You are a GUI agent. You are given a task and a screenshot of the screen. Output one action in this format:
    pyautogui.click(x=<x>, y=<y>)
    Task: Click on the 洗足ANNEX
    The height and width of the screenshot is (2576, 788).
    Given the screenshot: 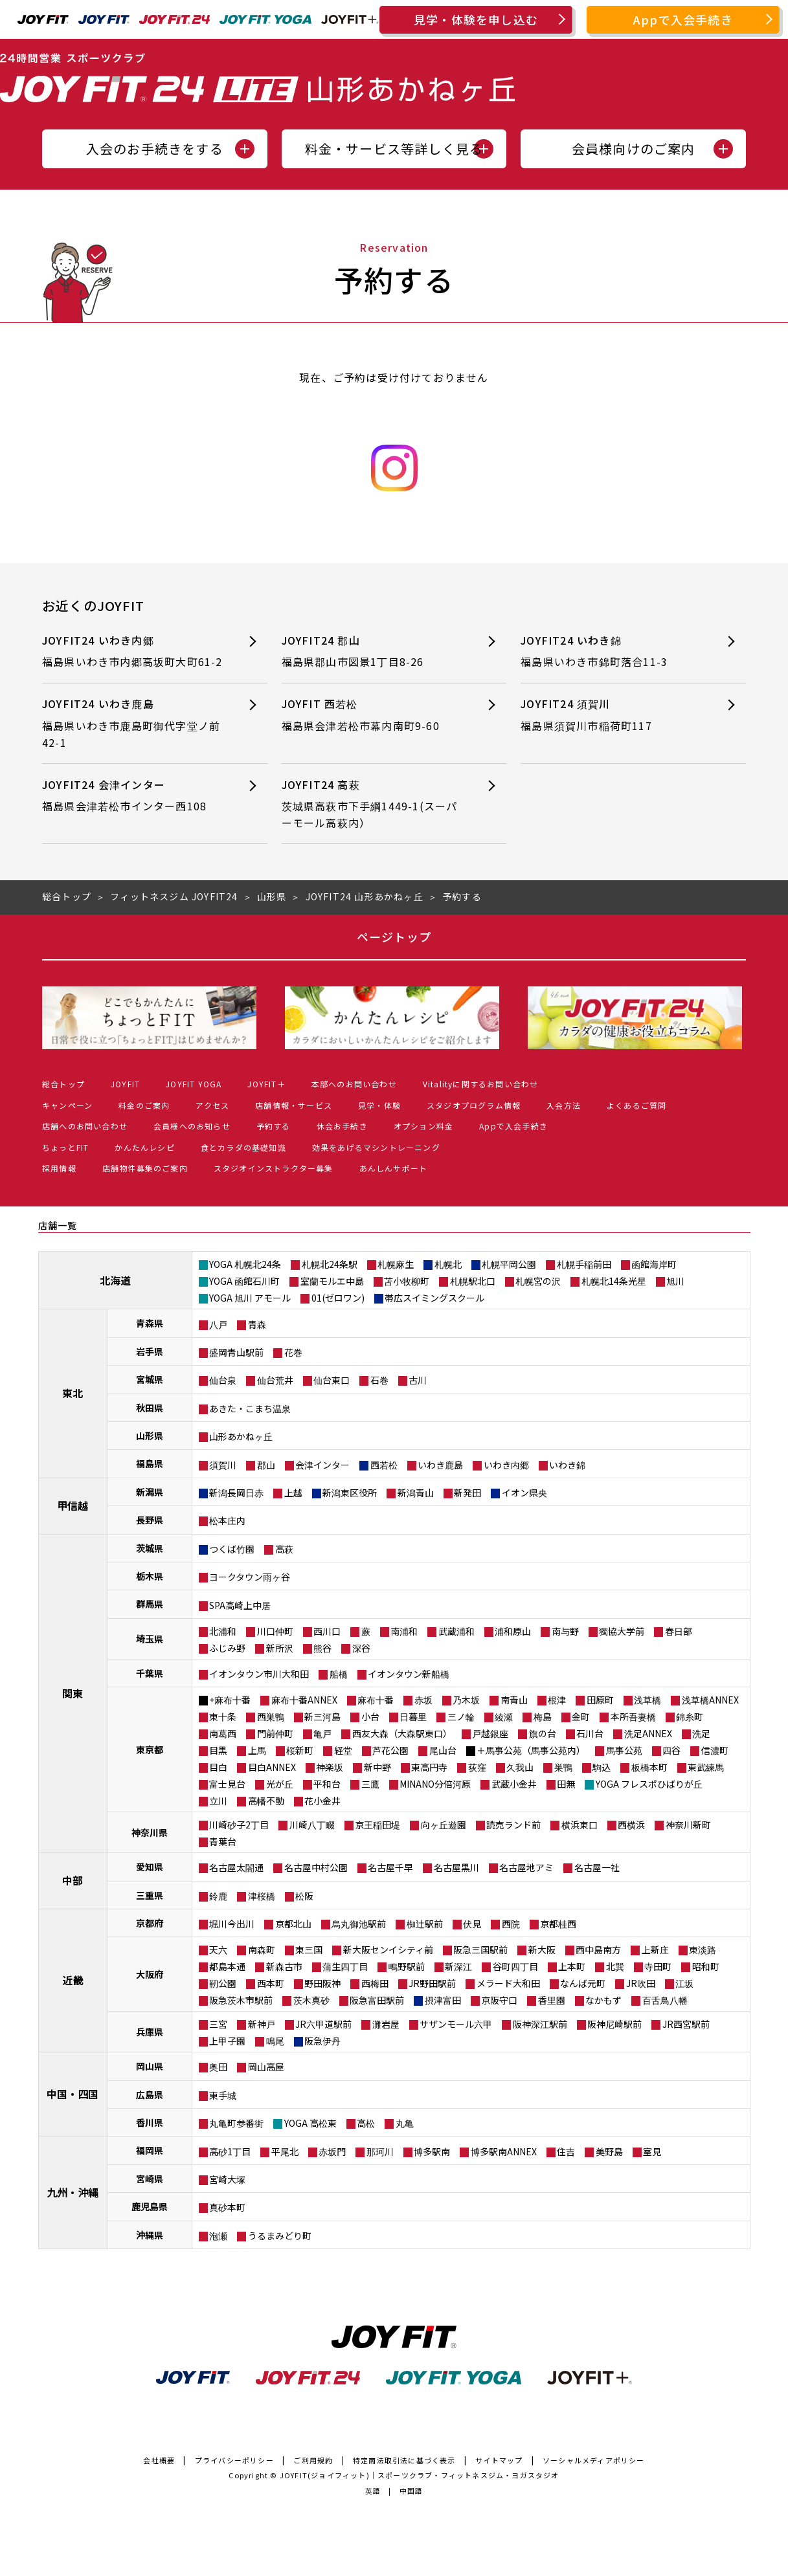 What is the action you would take?
    pyautogui.click(x=648, y=1733)
    